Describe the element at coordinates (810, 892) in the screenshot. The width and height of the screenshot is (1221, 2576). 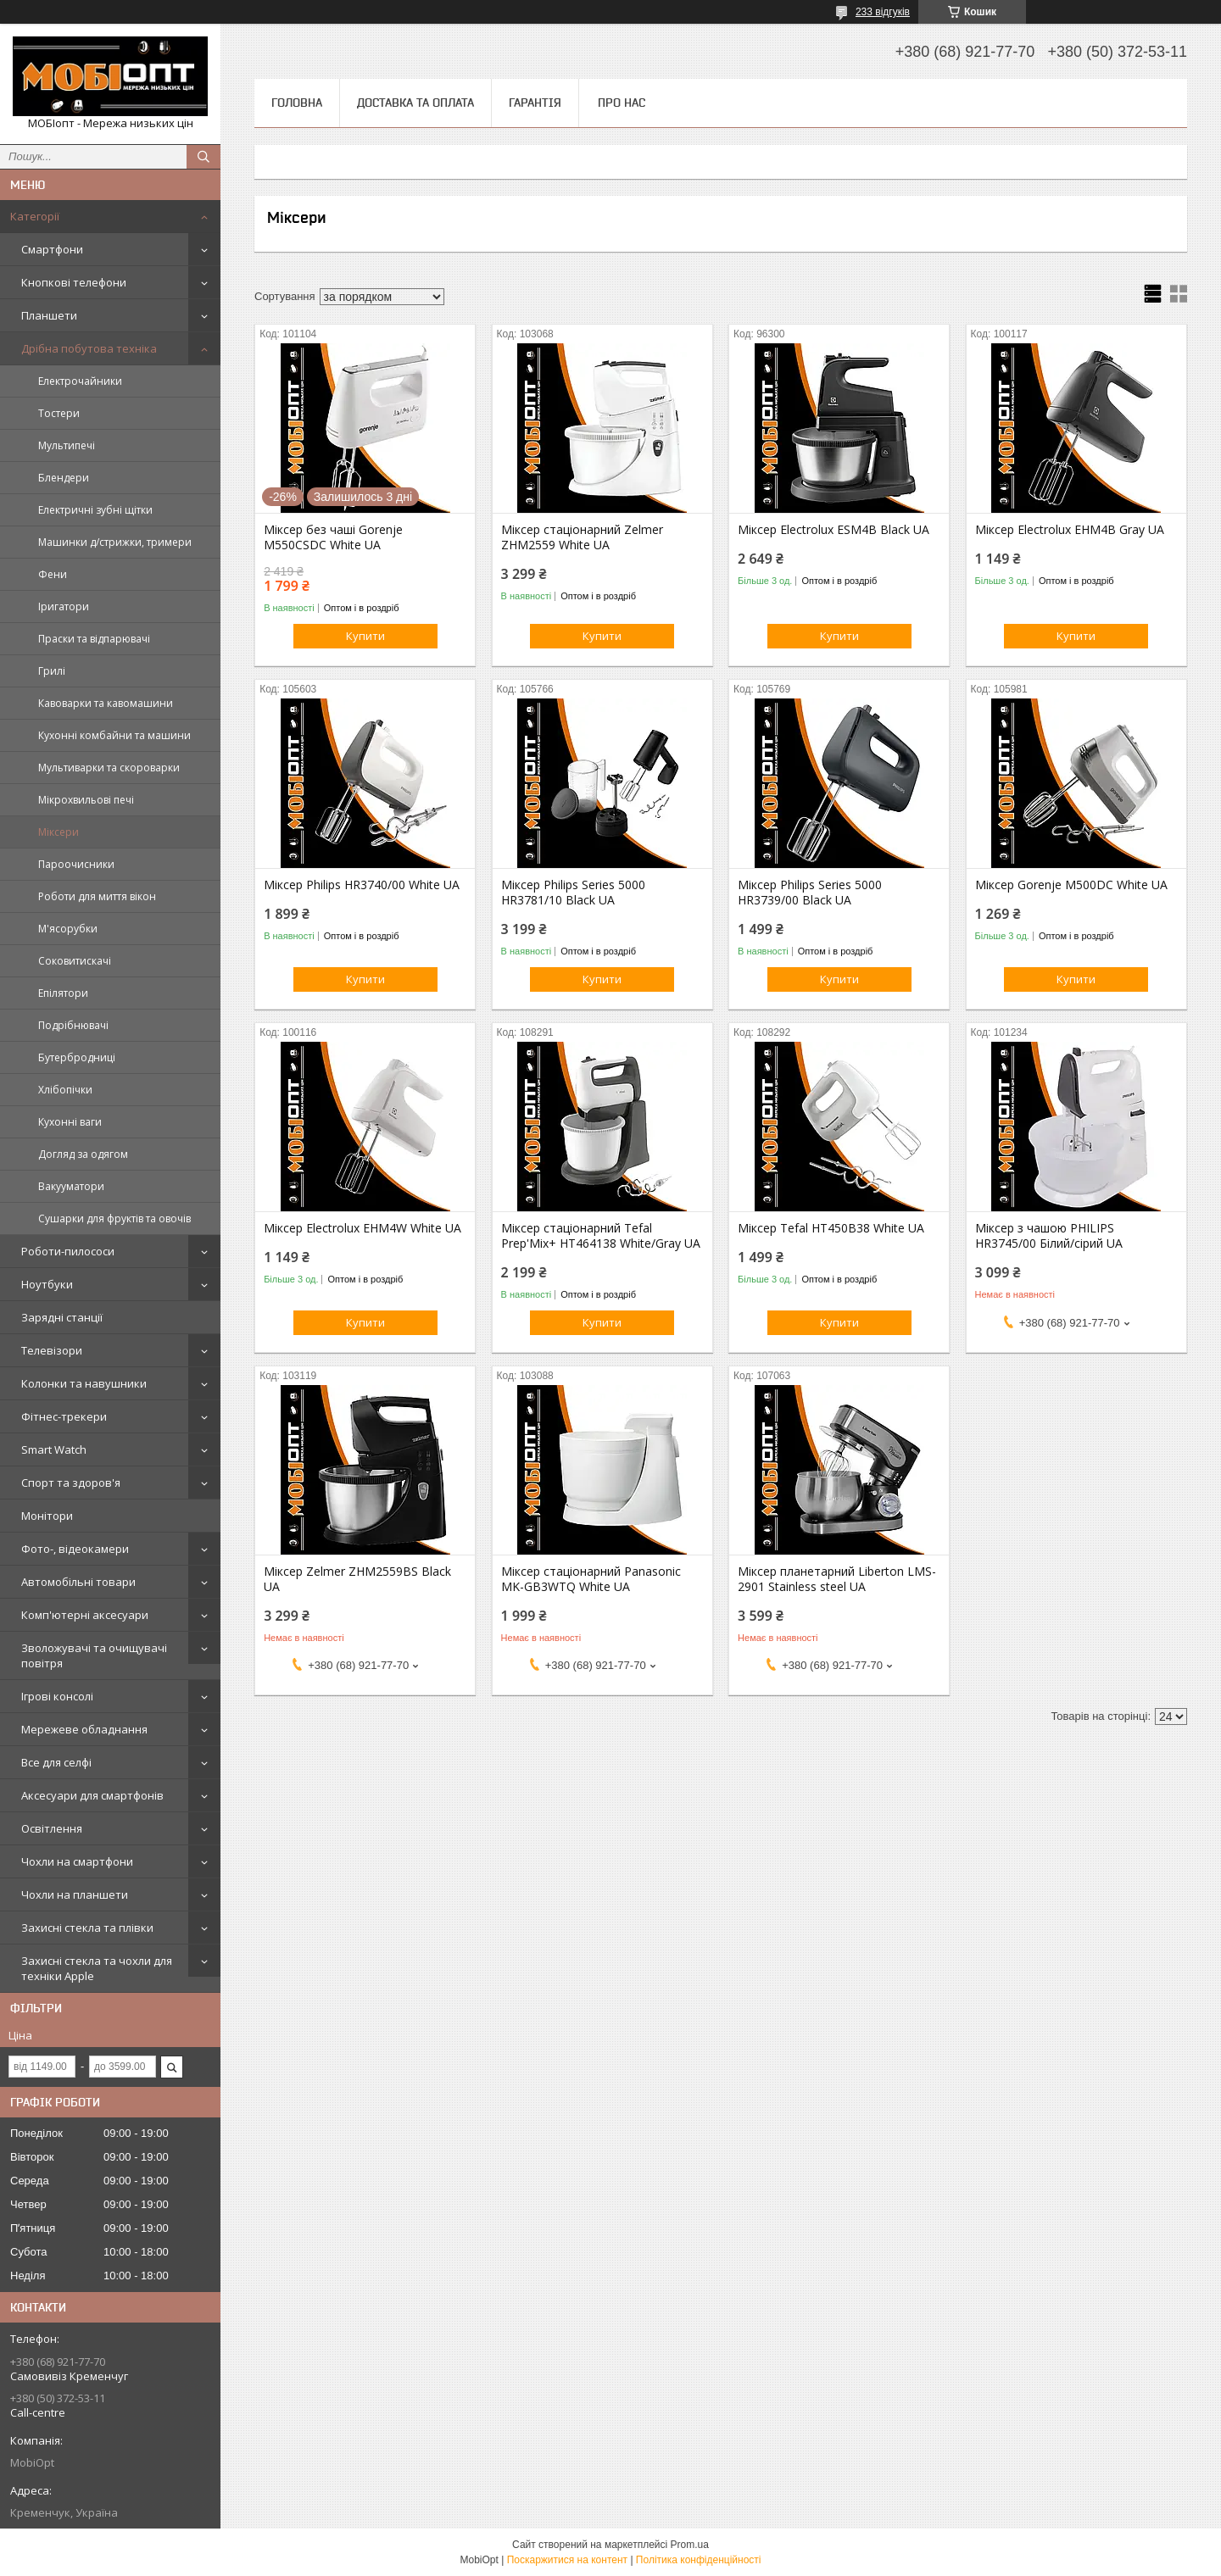
I see `Міксер Philips Series 5000 HR3739/00 Black UA` at that location.